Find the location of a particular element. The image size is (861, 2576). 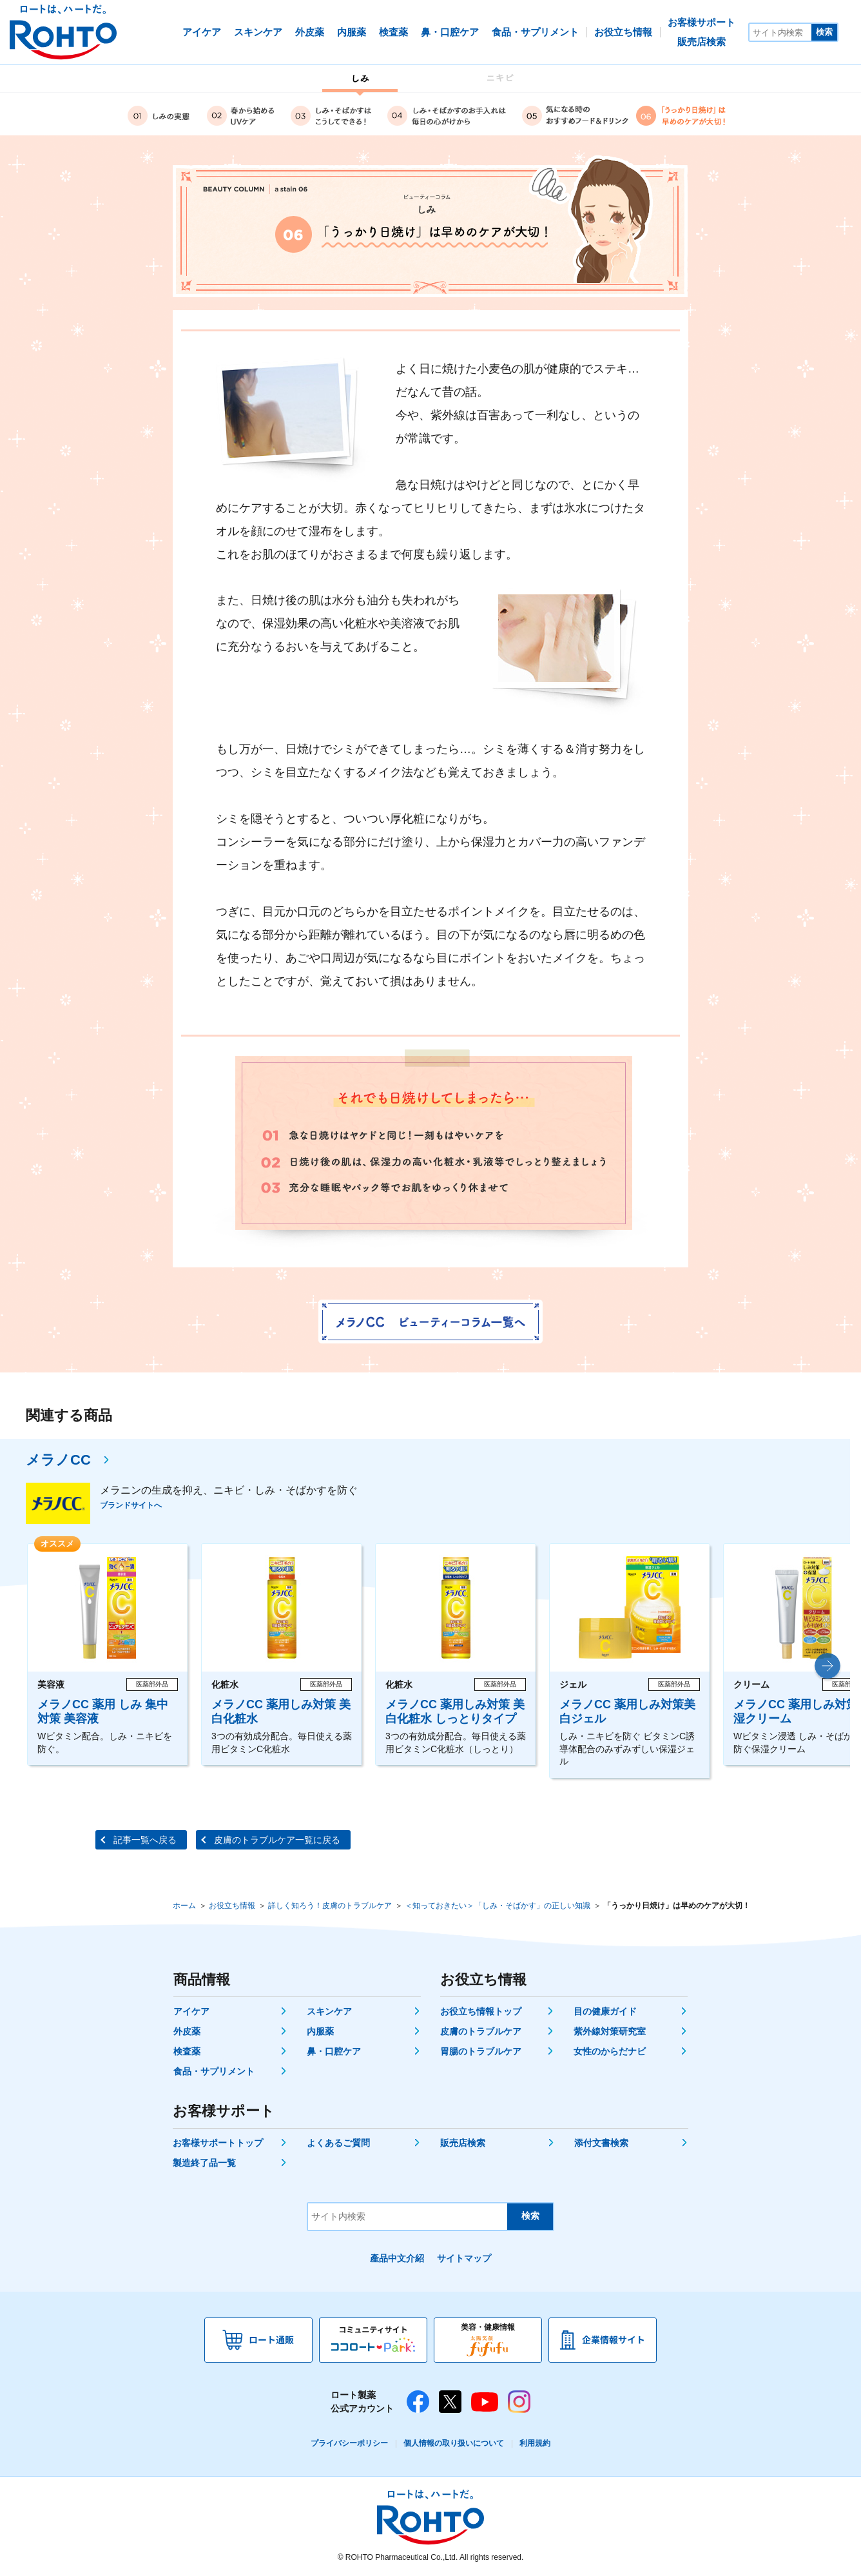

[button] is located at coordinates (827, 1666).